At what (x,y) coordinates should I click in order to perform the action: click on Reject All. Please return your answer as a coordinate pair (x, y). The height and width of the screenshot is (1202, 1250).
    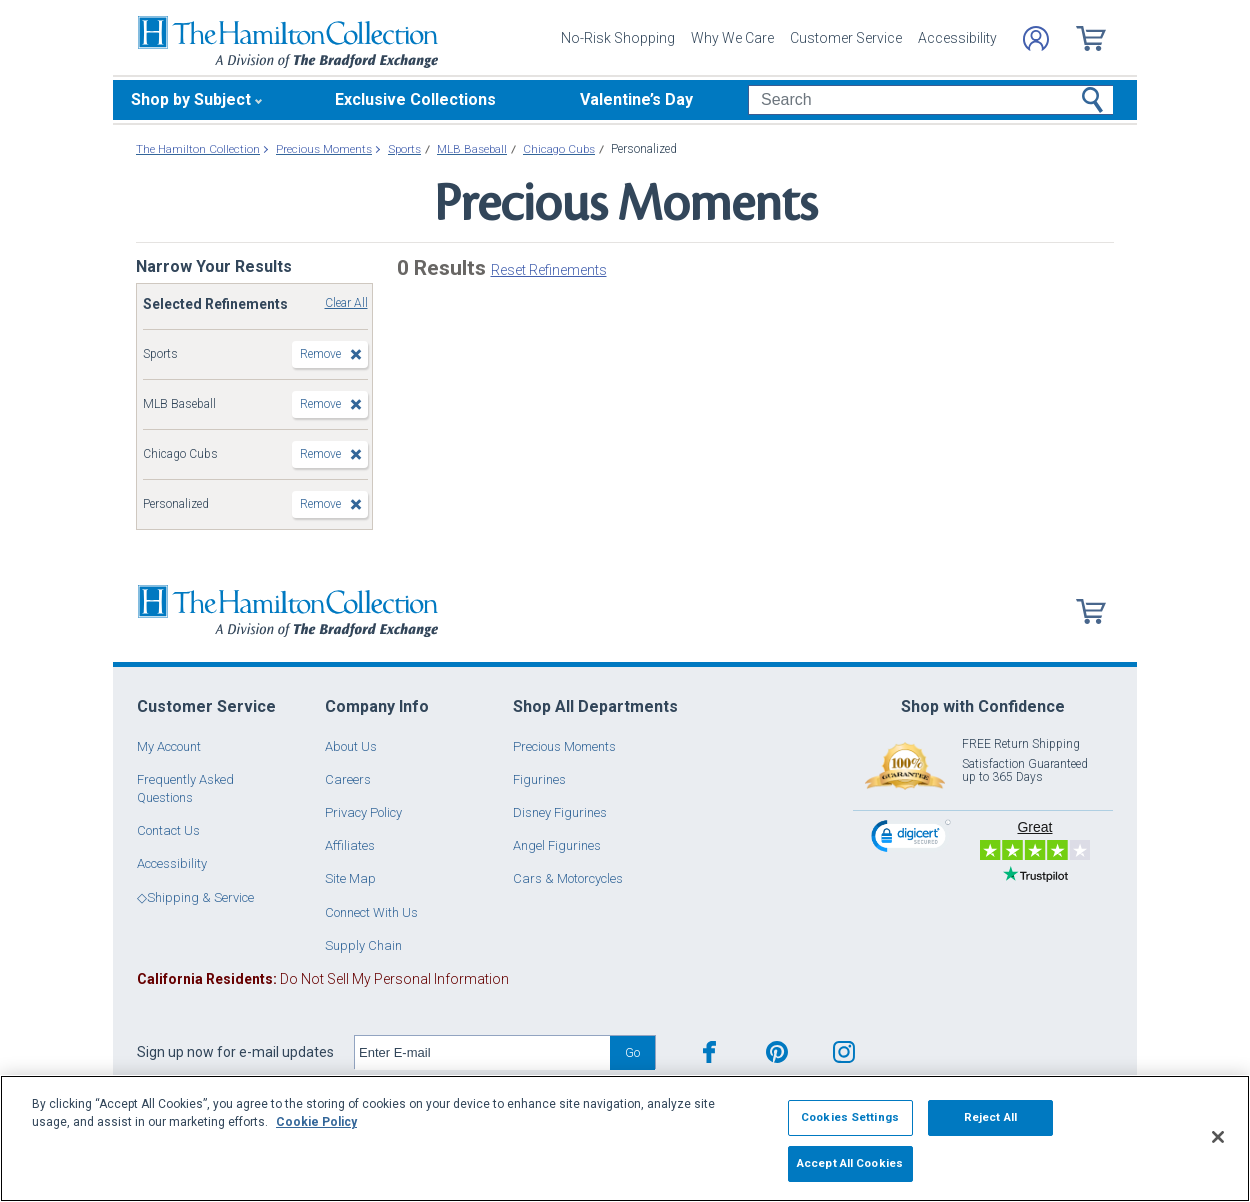
    Looking at the image, I should click on (990, 1117).